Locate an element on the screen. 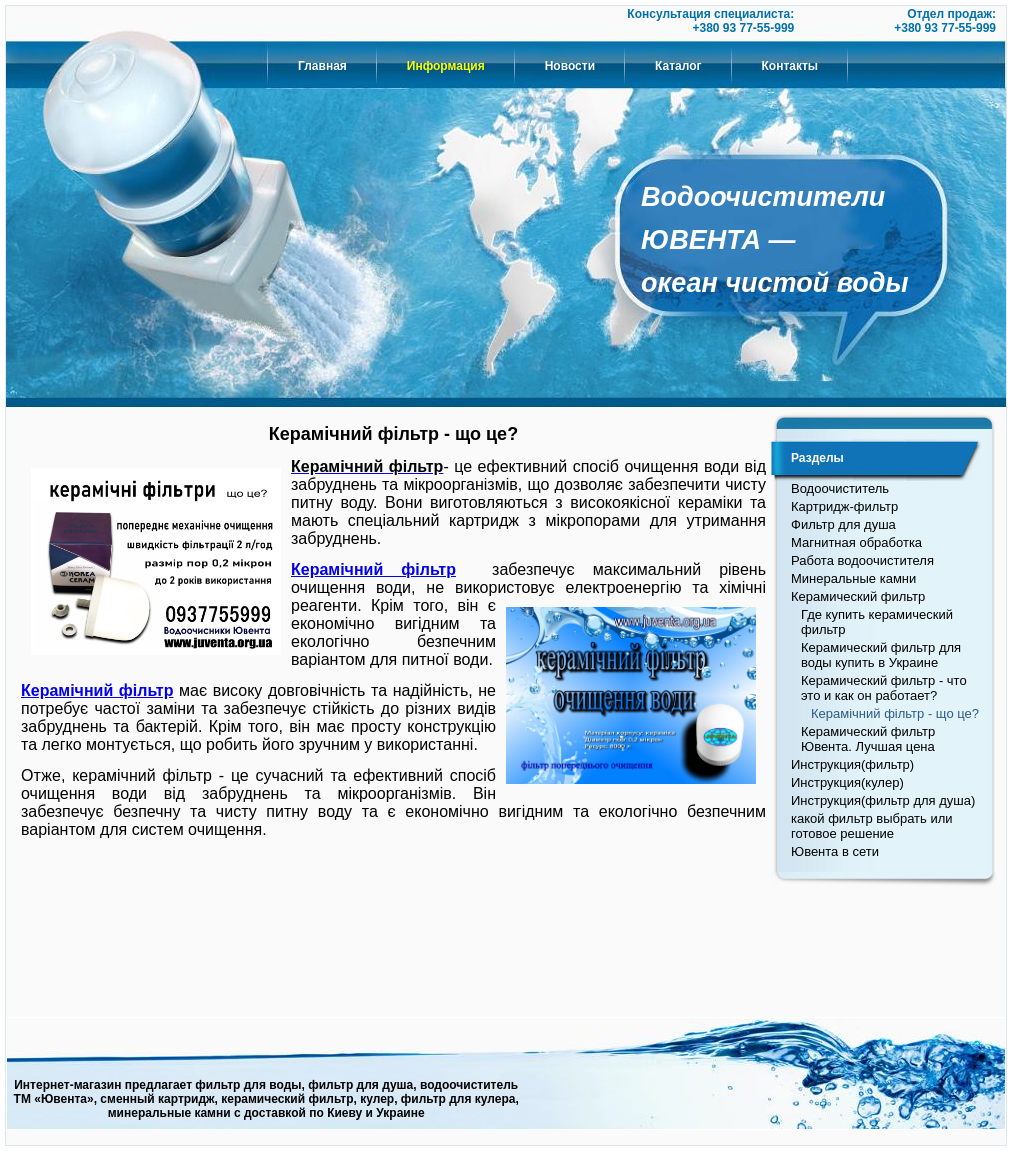 This screenshot has height=1151, width=1011. Магнитная обработка is located at coordinates (856, 542).